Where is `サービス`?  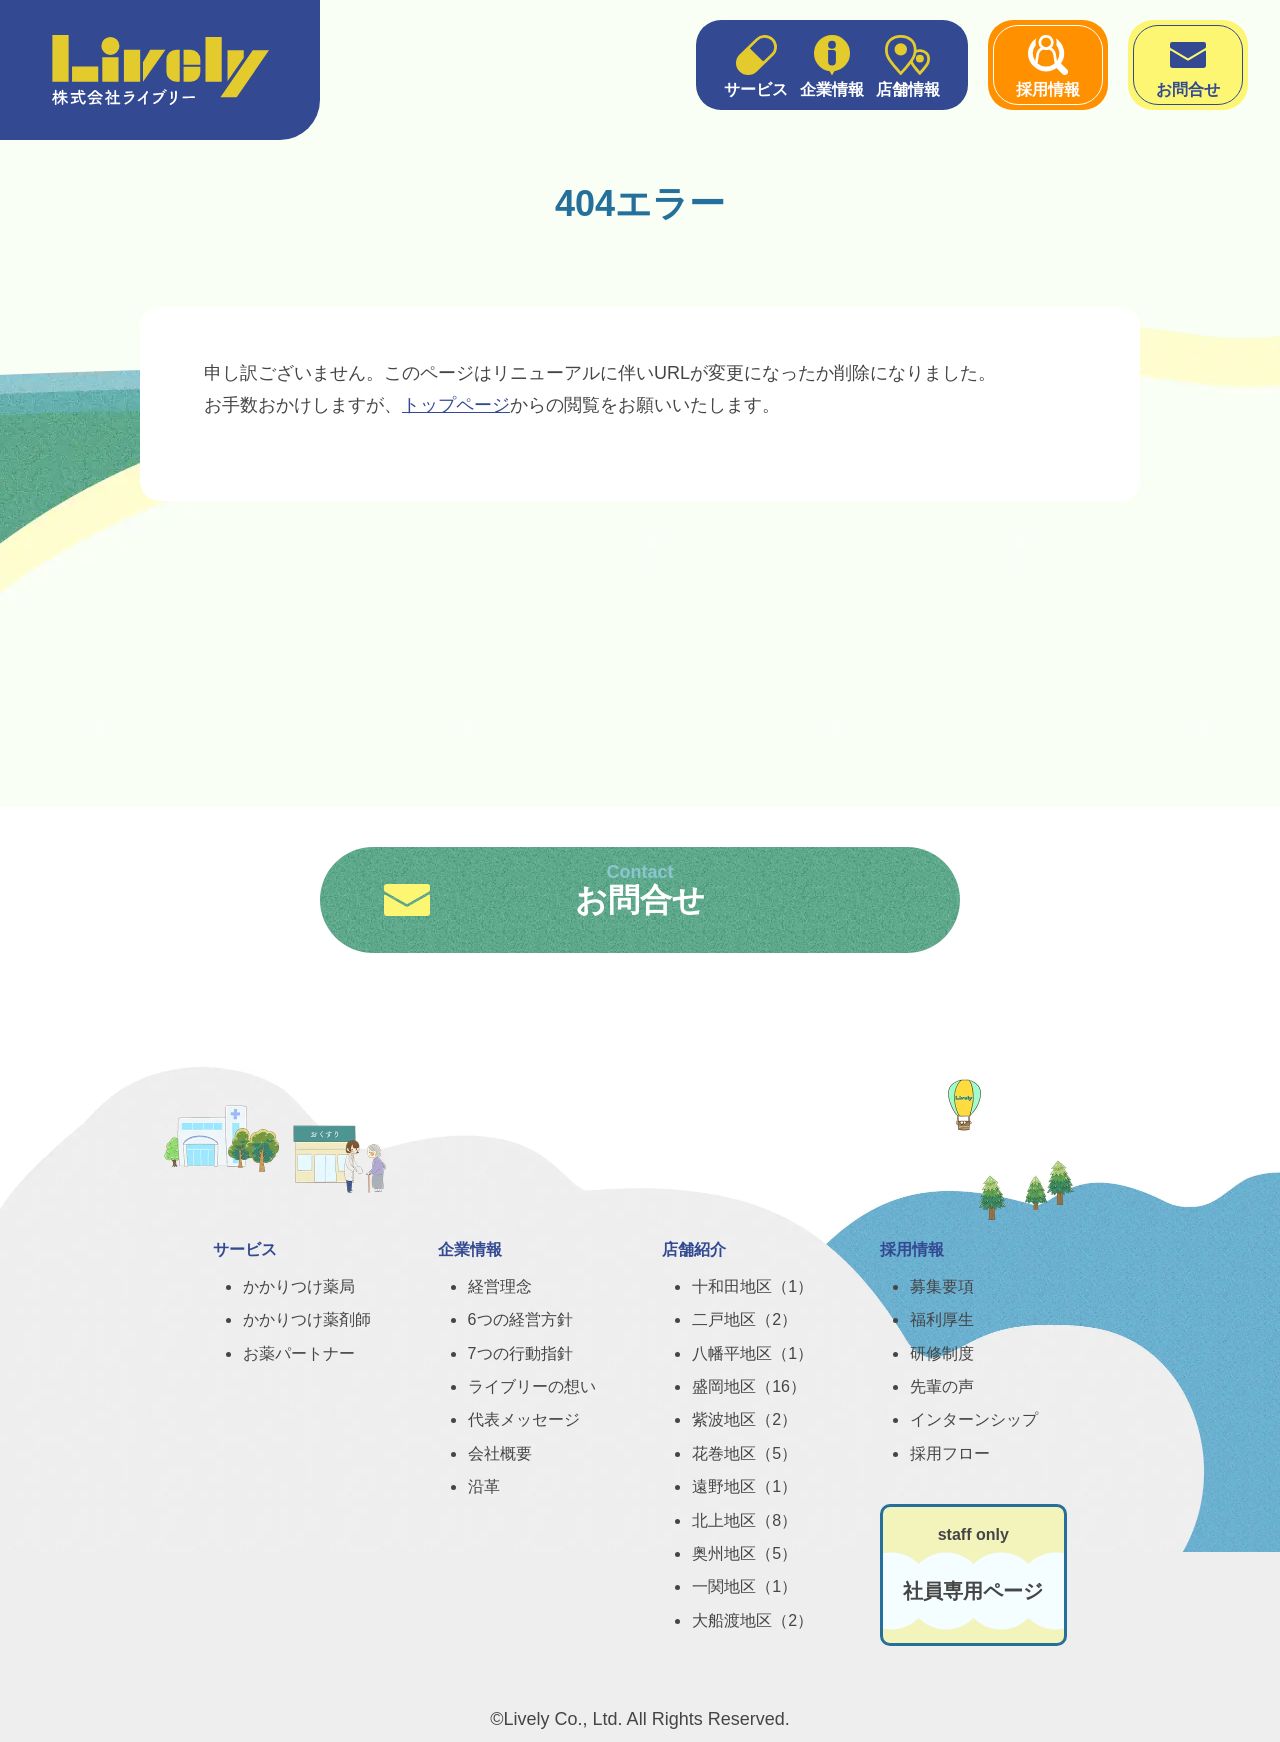
サービス is located at coordinates (756, 64).